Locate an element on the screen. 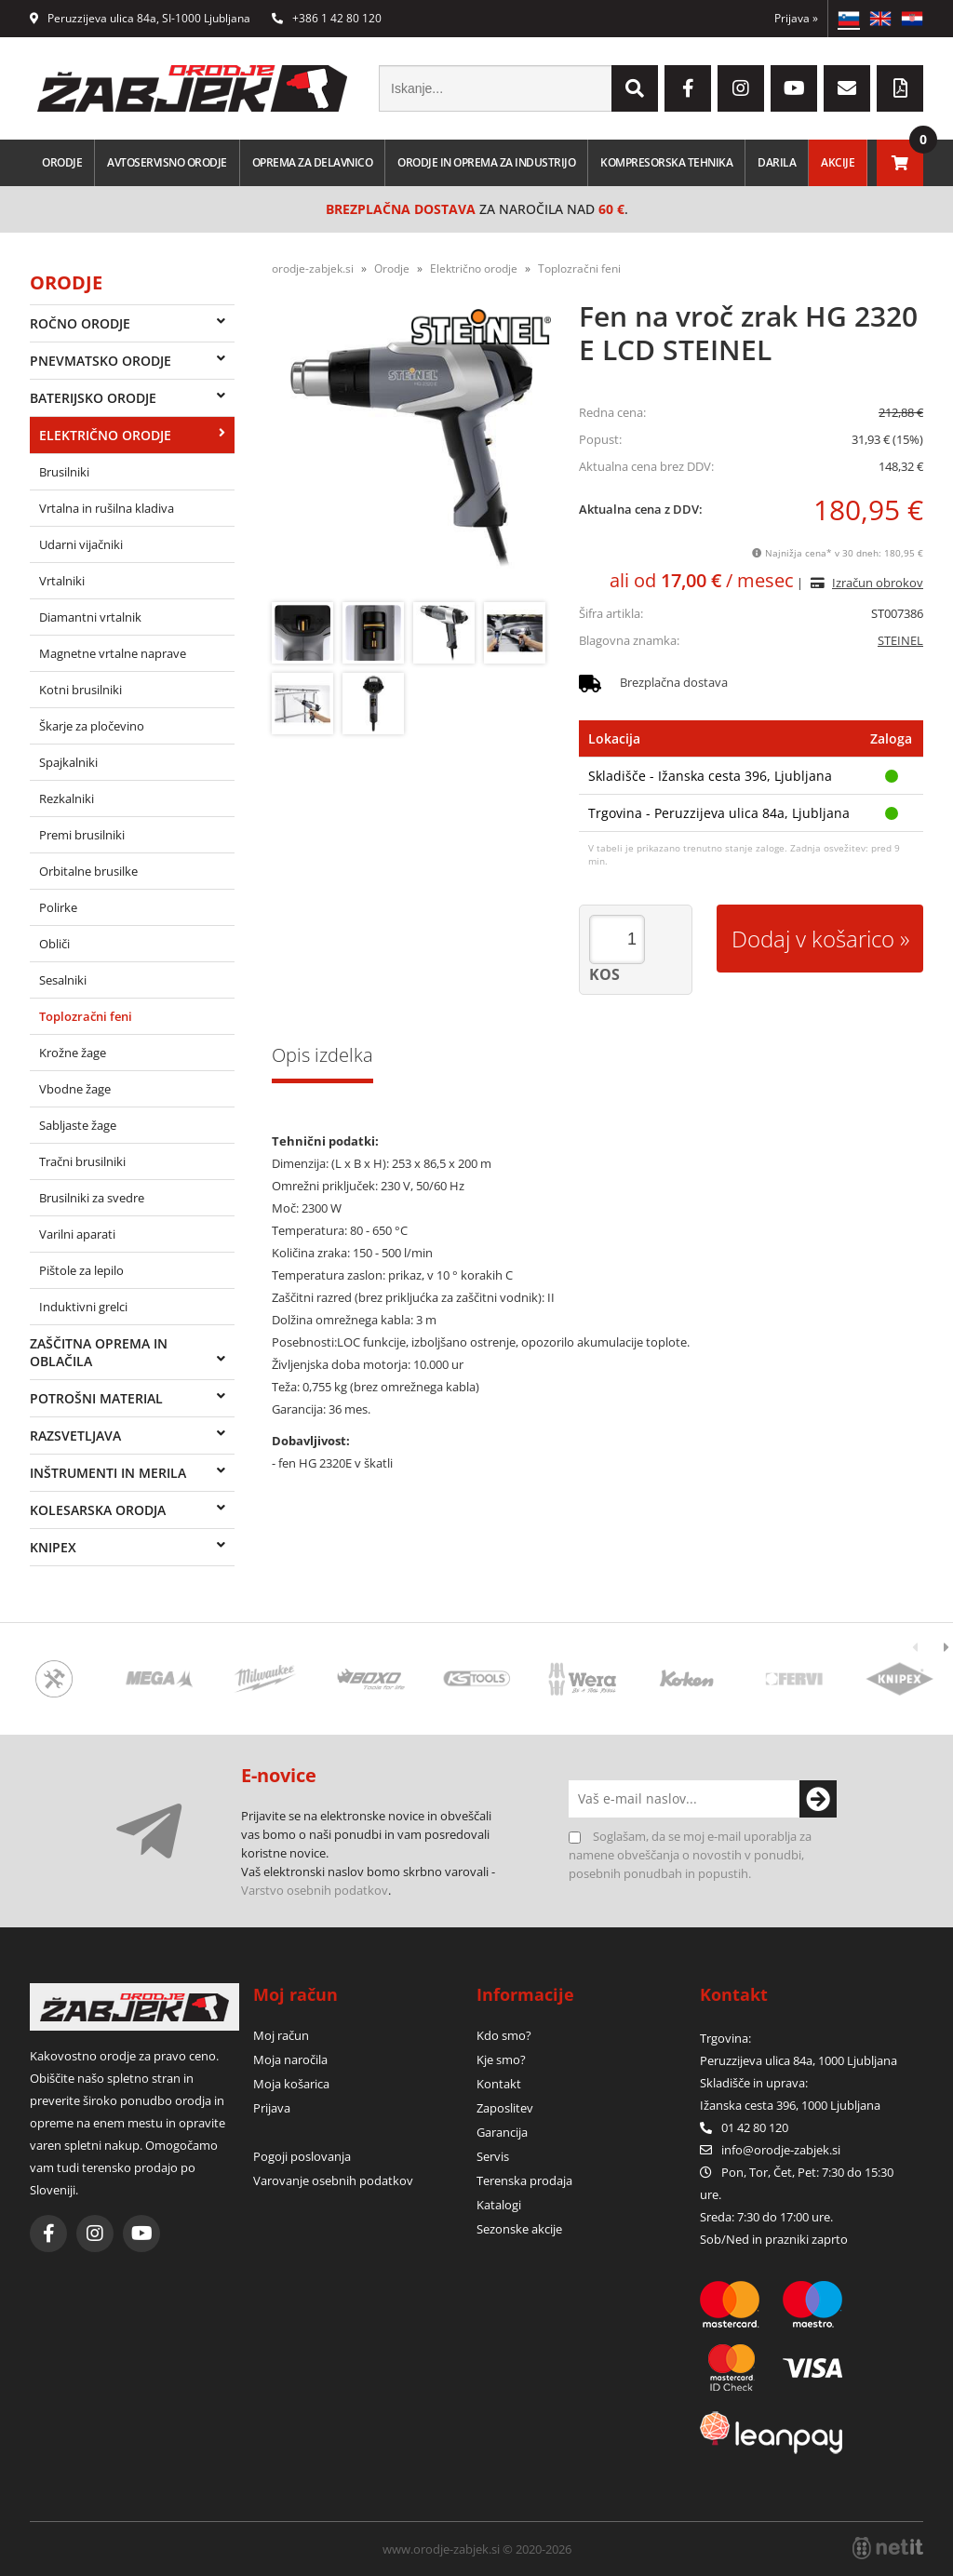 The image size is (953, 2576). Zaposlitev is located at coordinates (504, 2108).